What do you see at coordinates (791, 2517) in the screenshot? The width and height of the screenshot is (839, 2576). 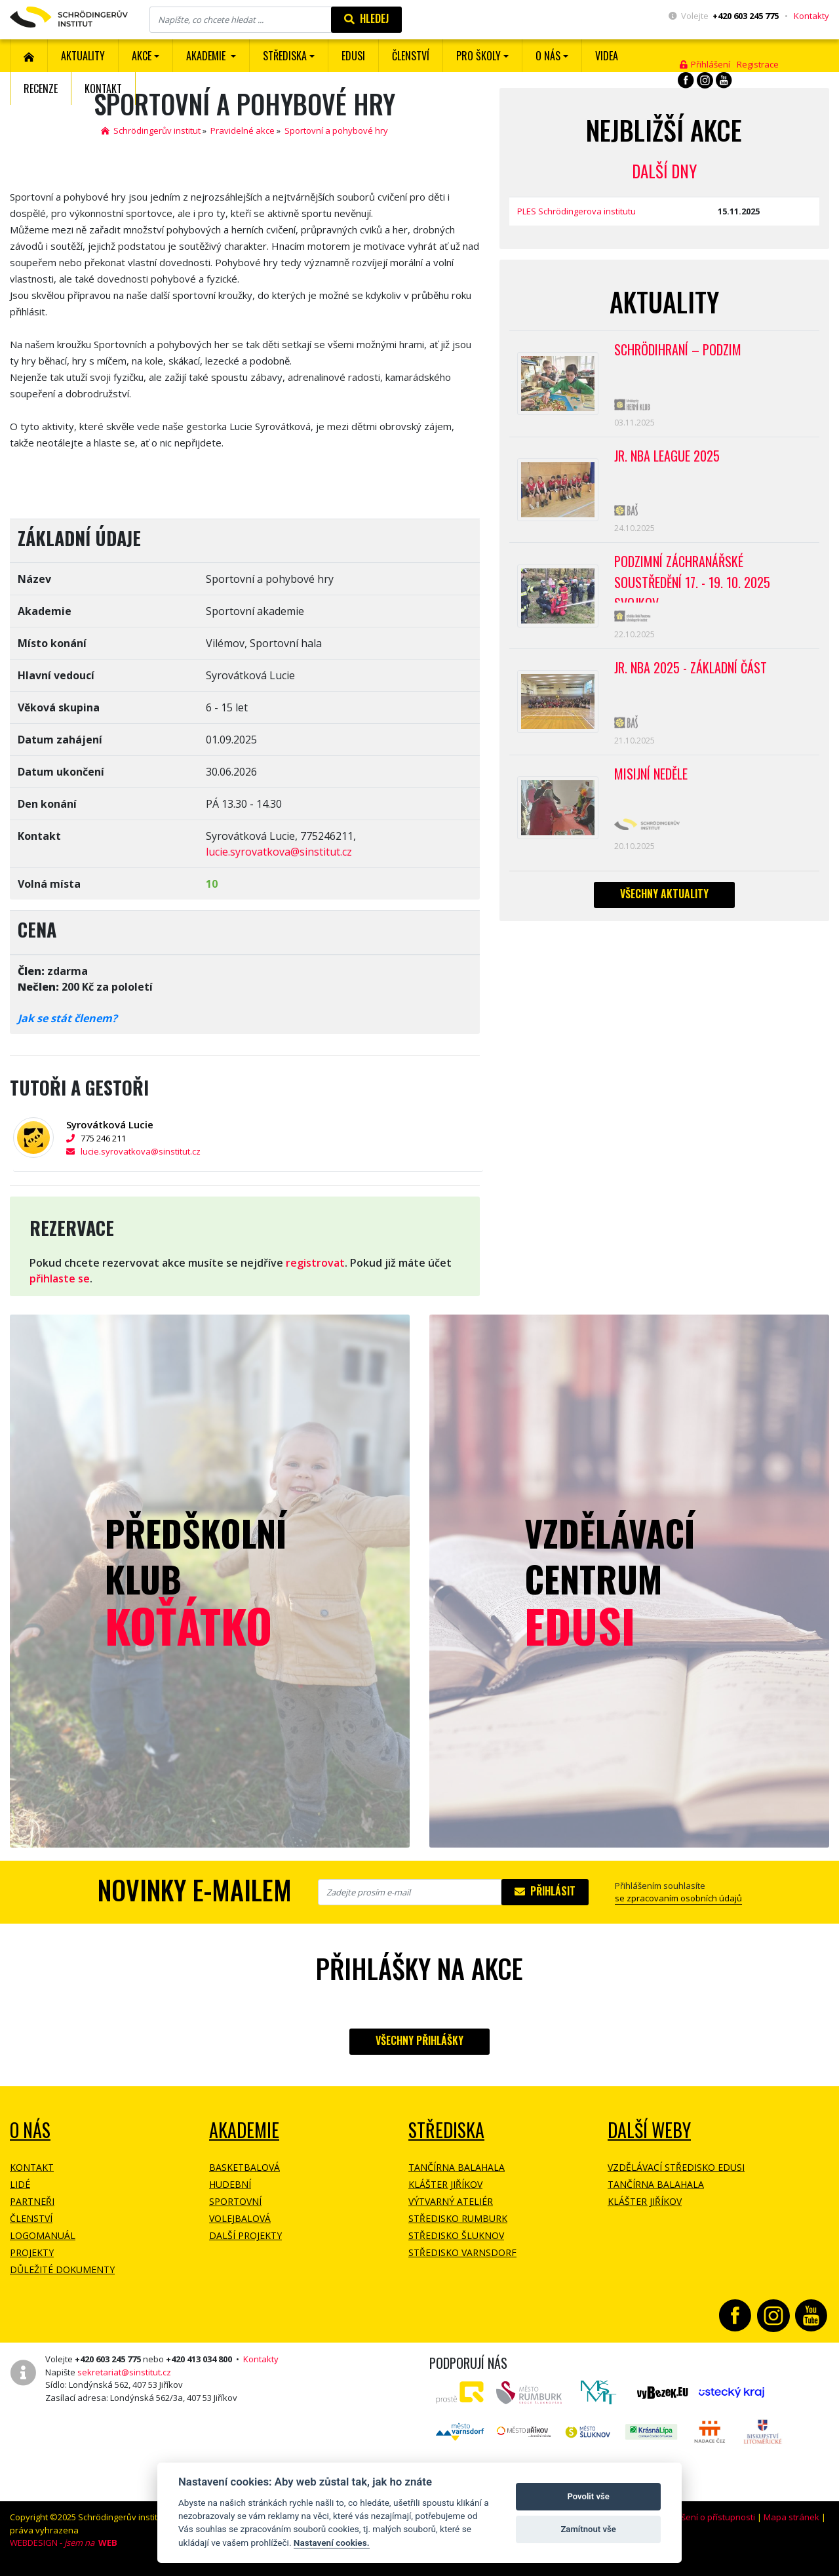 I see `Mapa stránek` at bounding box center [791, 2517].